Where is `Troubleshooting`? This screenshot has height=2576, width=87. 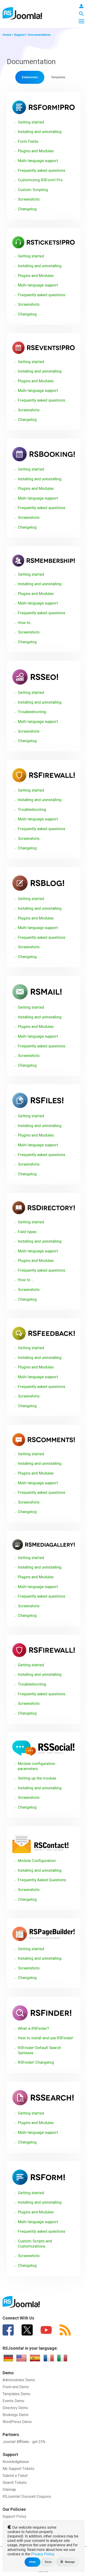 Troubleshooting is located at coordinates (32, 711).